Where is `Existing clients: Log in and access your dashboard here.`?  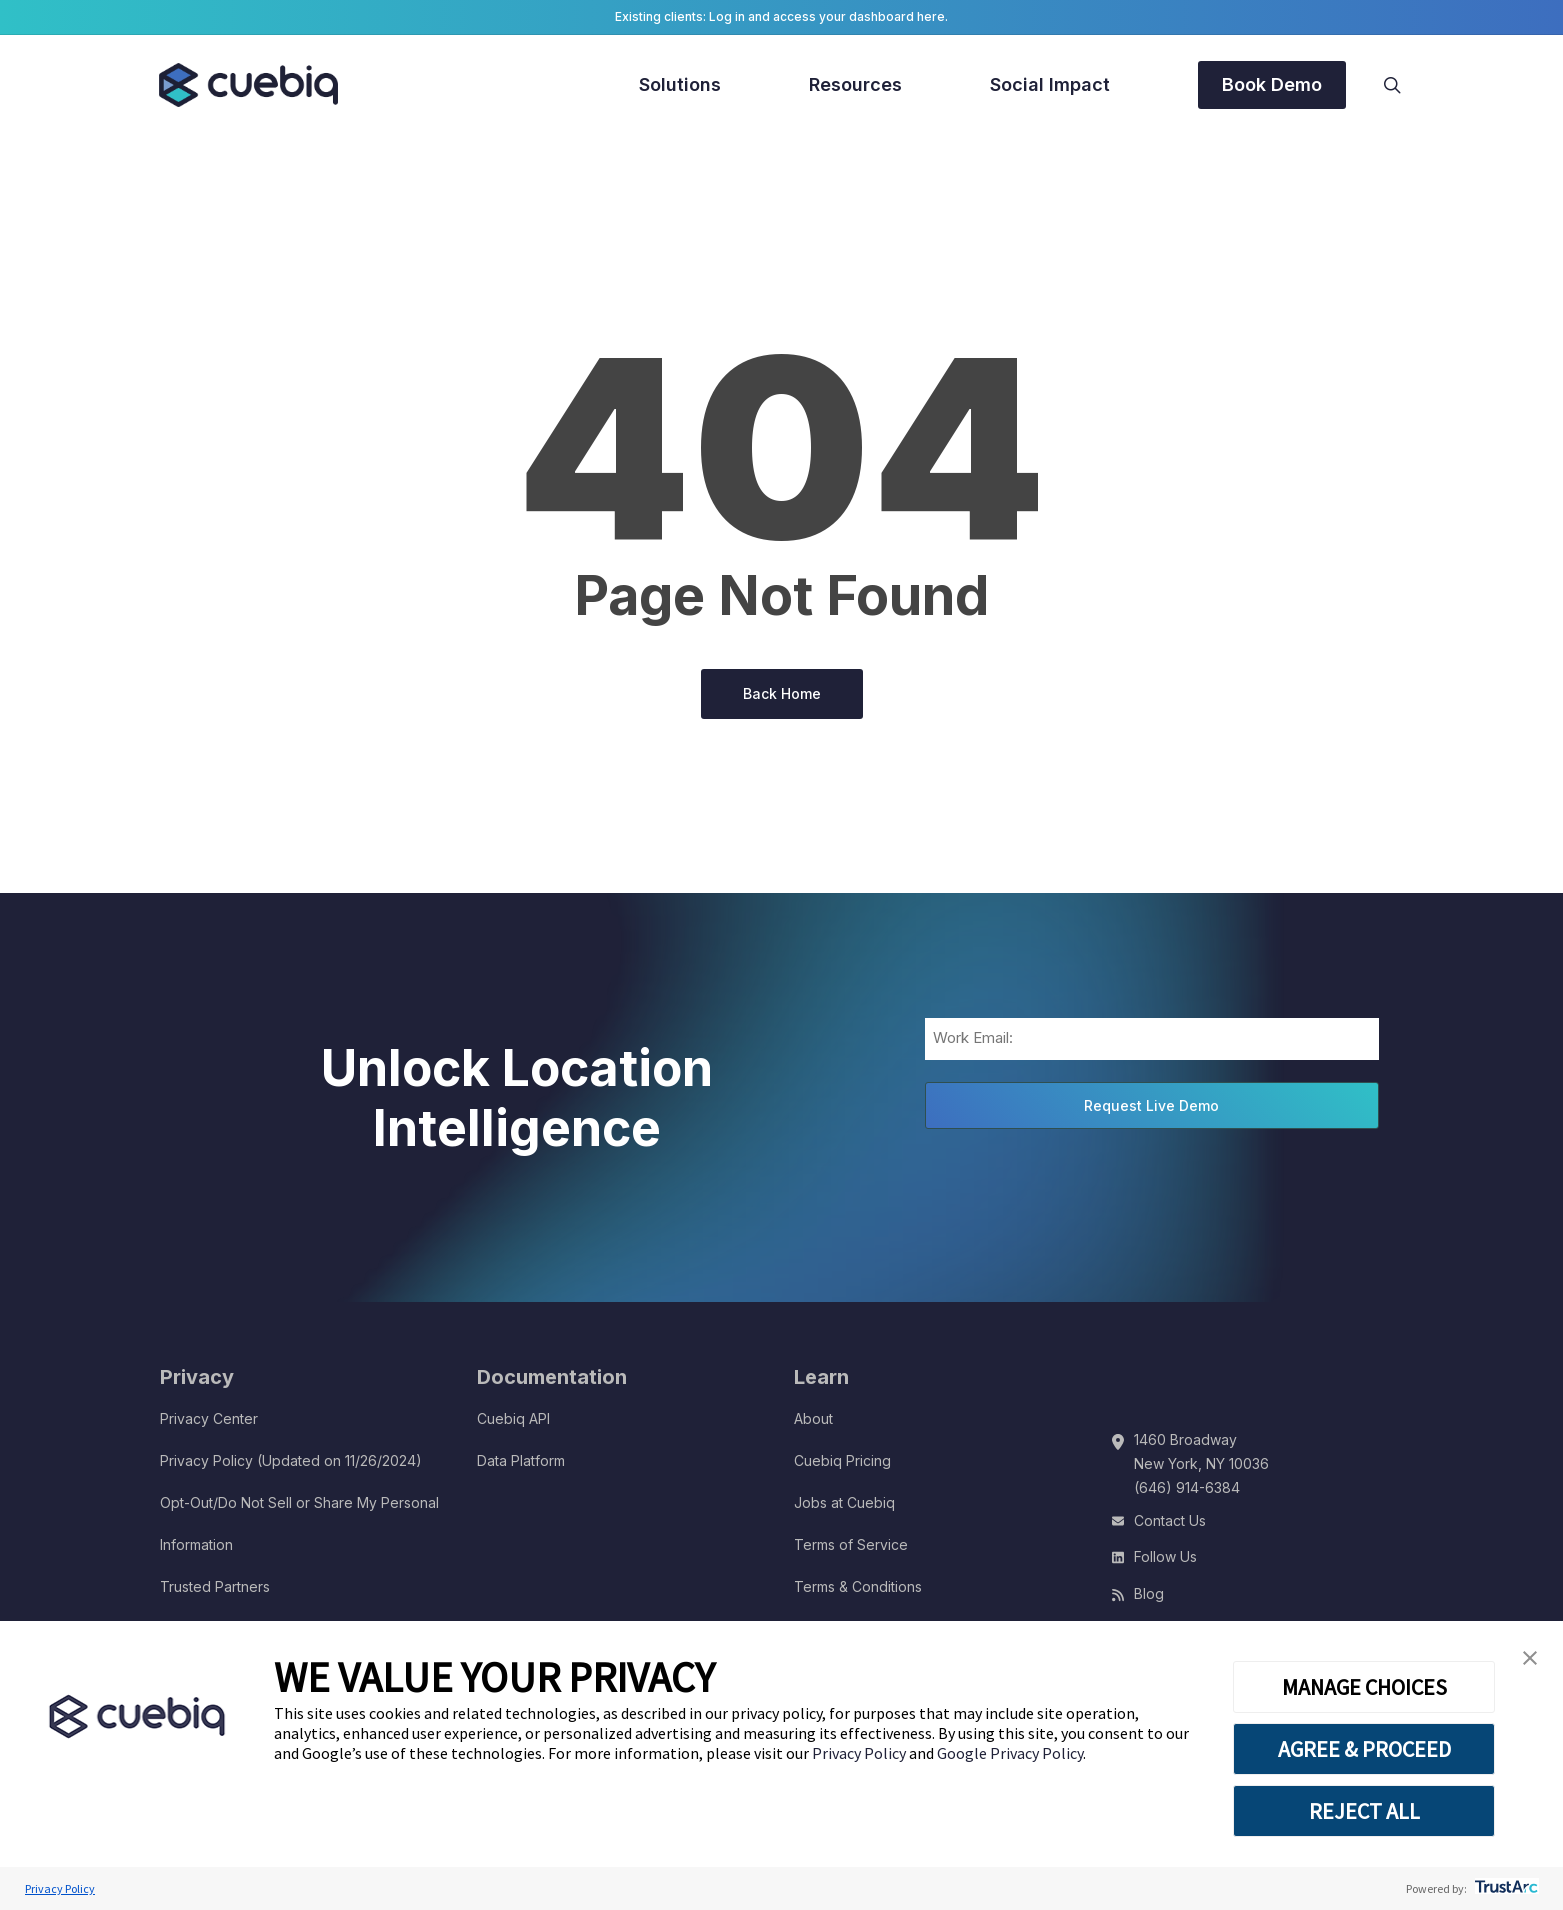 Existing clients: Log in and access your dashboard here. is located at coordinates (781, 16).